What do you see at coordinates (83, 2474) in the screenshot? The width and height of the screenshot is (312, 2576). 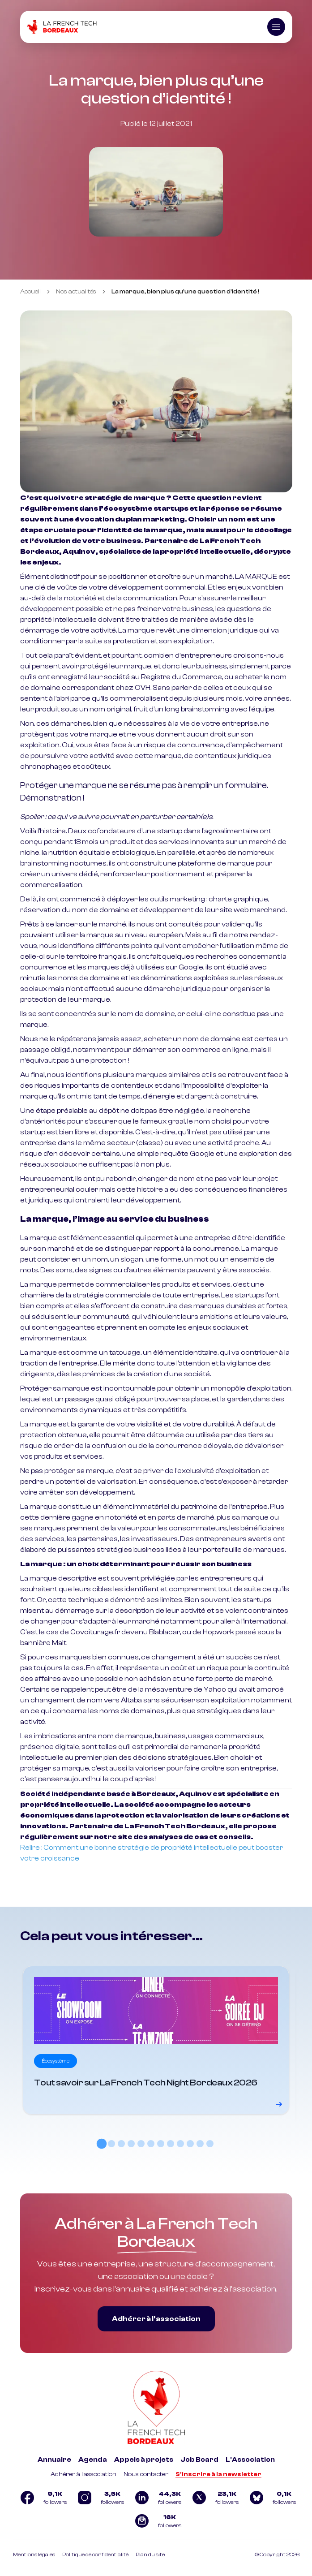 I see `Adhérer à l'association` at bounding box center [83, 2474].